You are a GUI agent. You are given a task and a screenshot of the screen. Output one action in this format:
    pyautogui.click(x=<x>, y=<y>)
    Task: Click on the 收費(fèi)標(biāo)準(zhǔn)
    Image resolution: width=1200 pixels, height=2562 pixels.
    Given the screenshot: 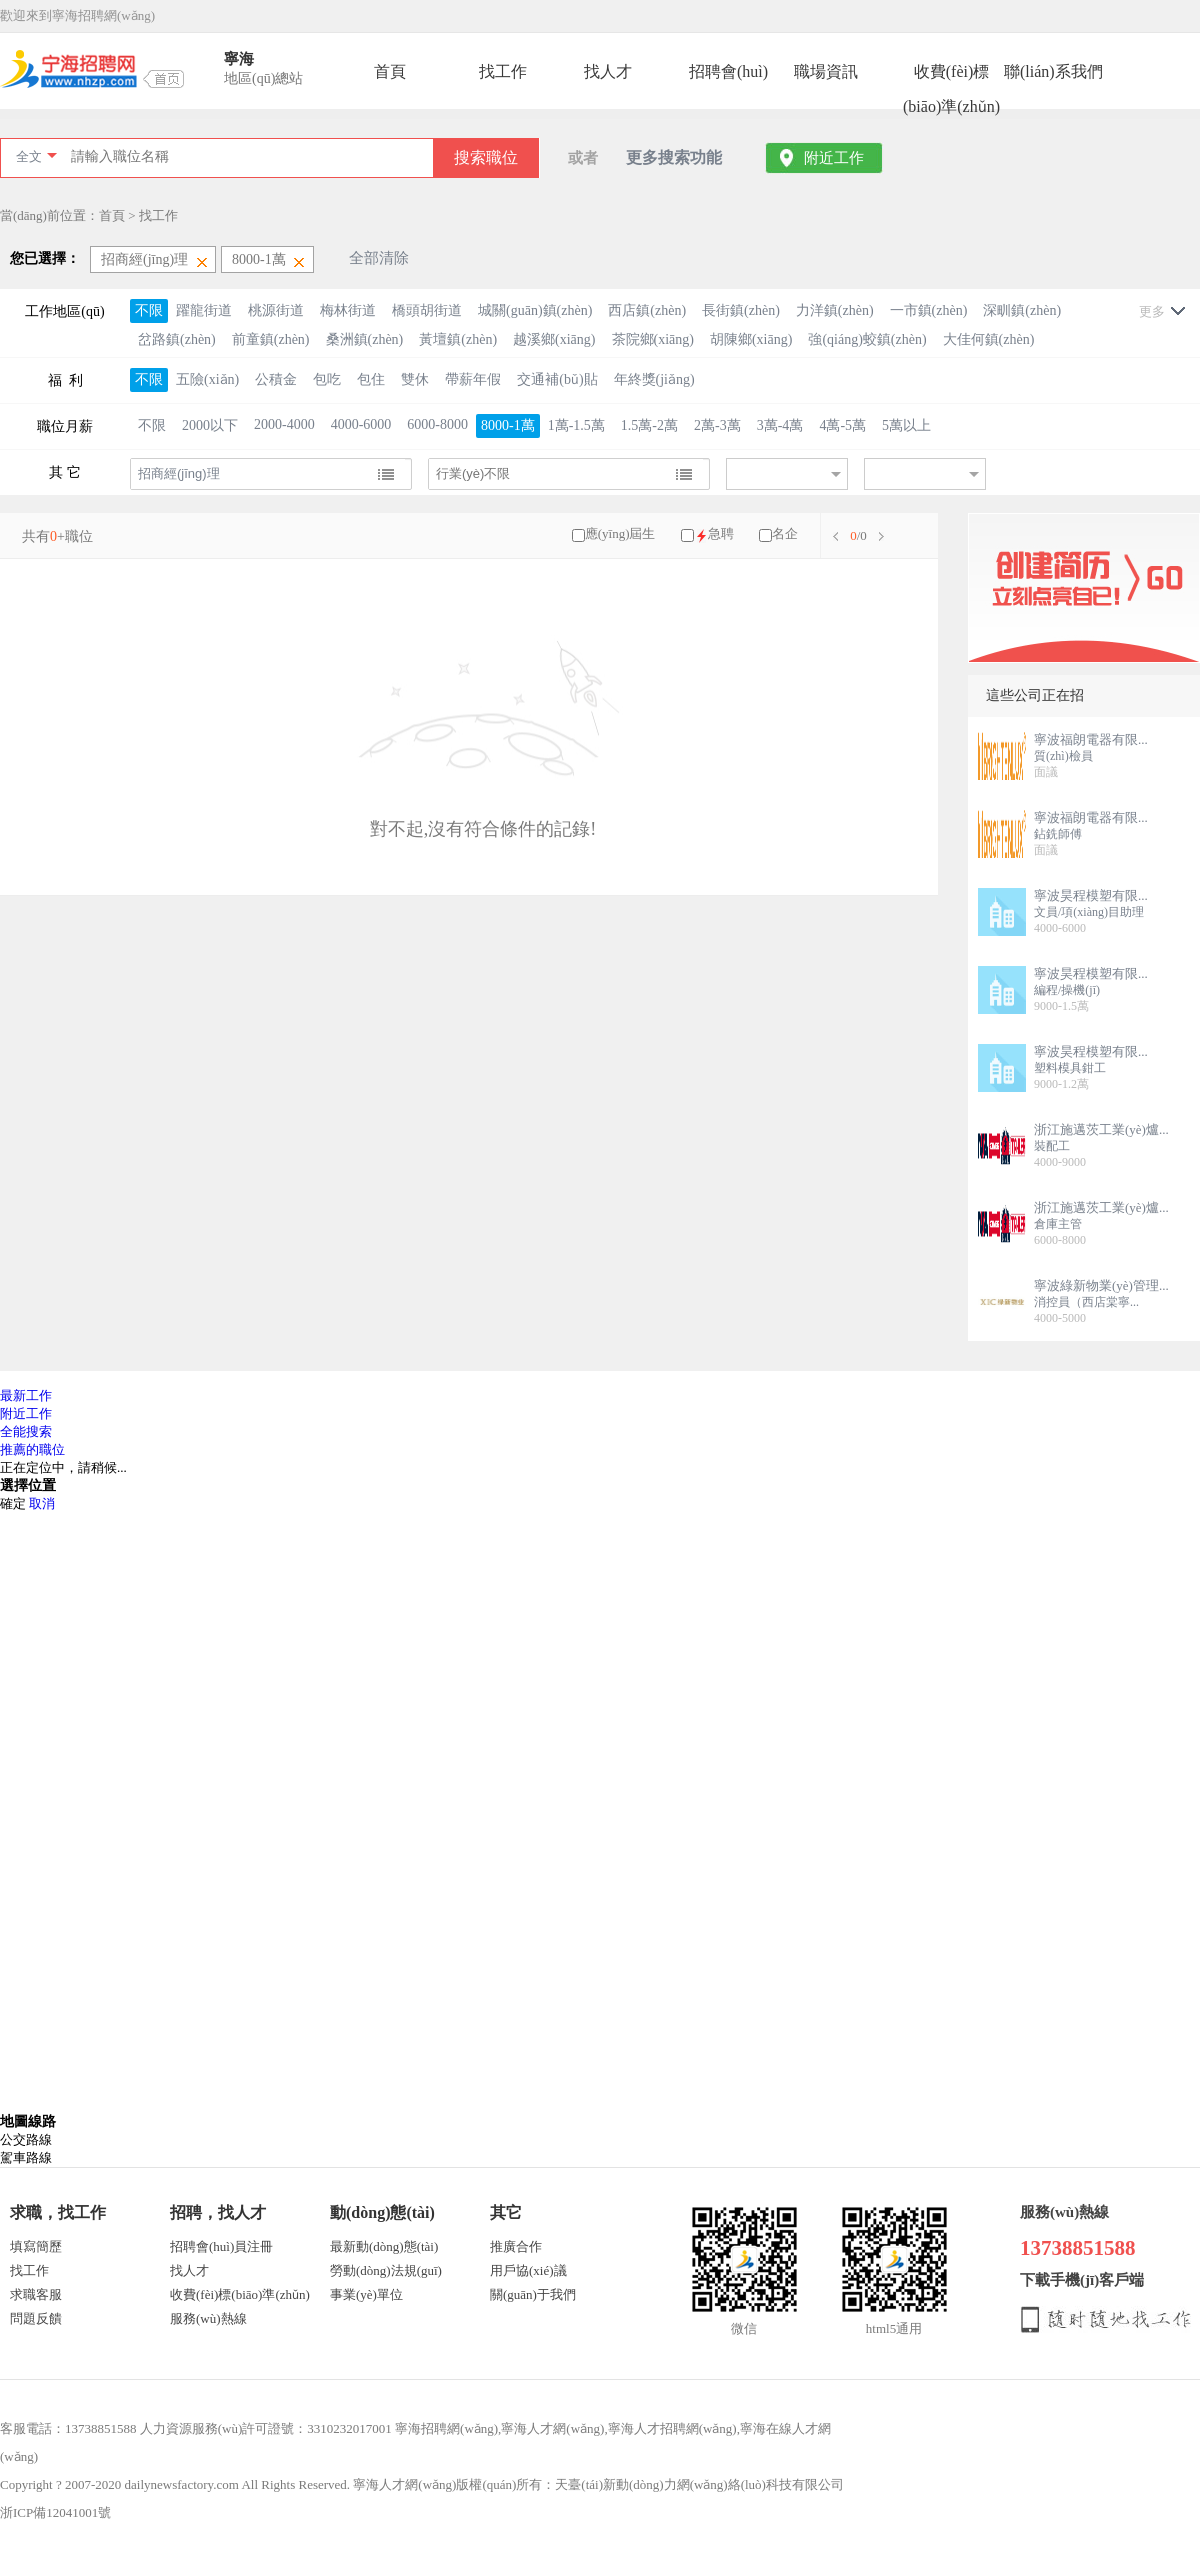 What is the action you would take?
    pyautogui.click(x=951, y=76)
    